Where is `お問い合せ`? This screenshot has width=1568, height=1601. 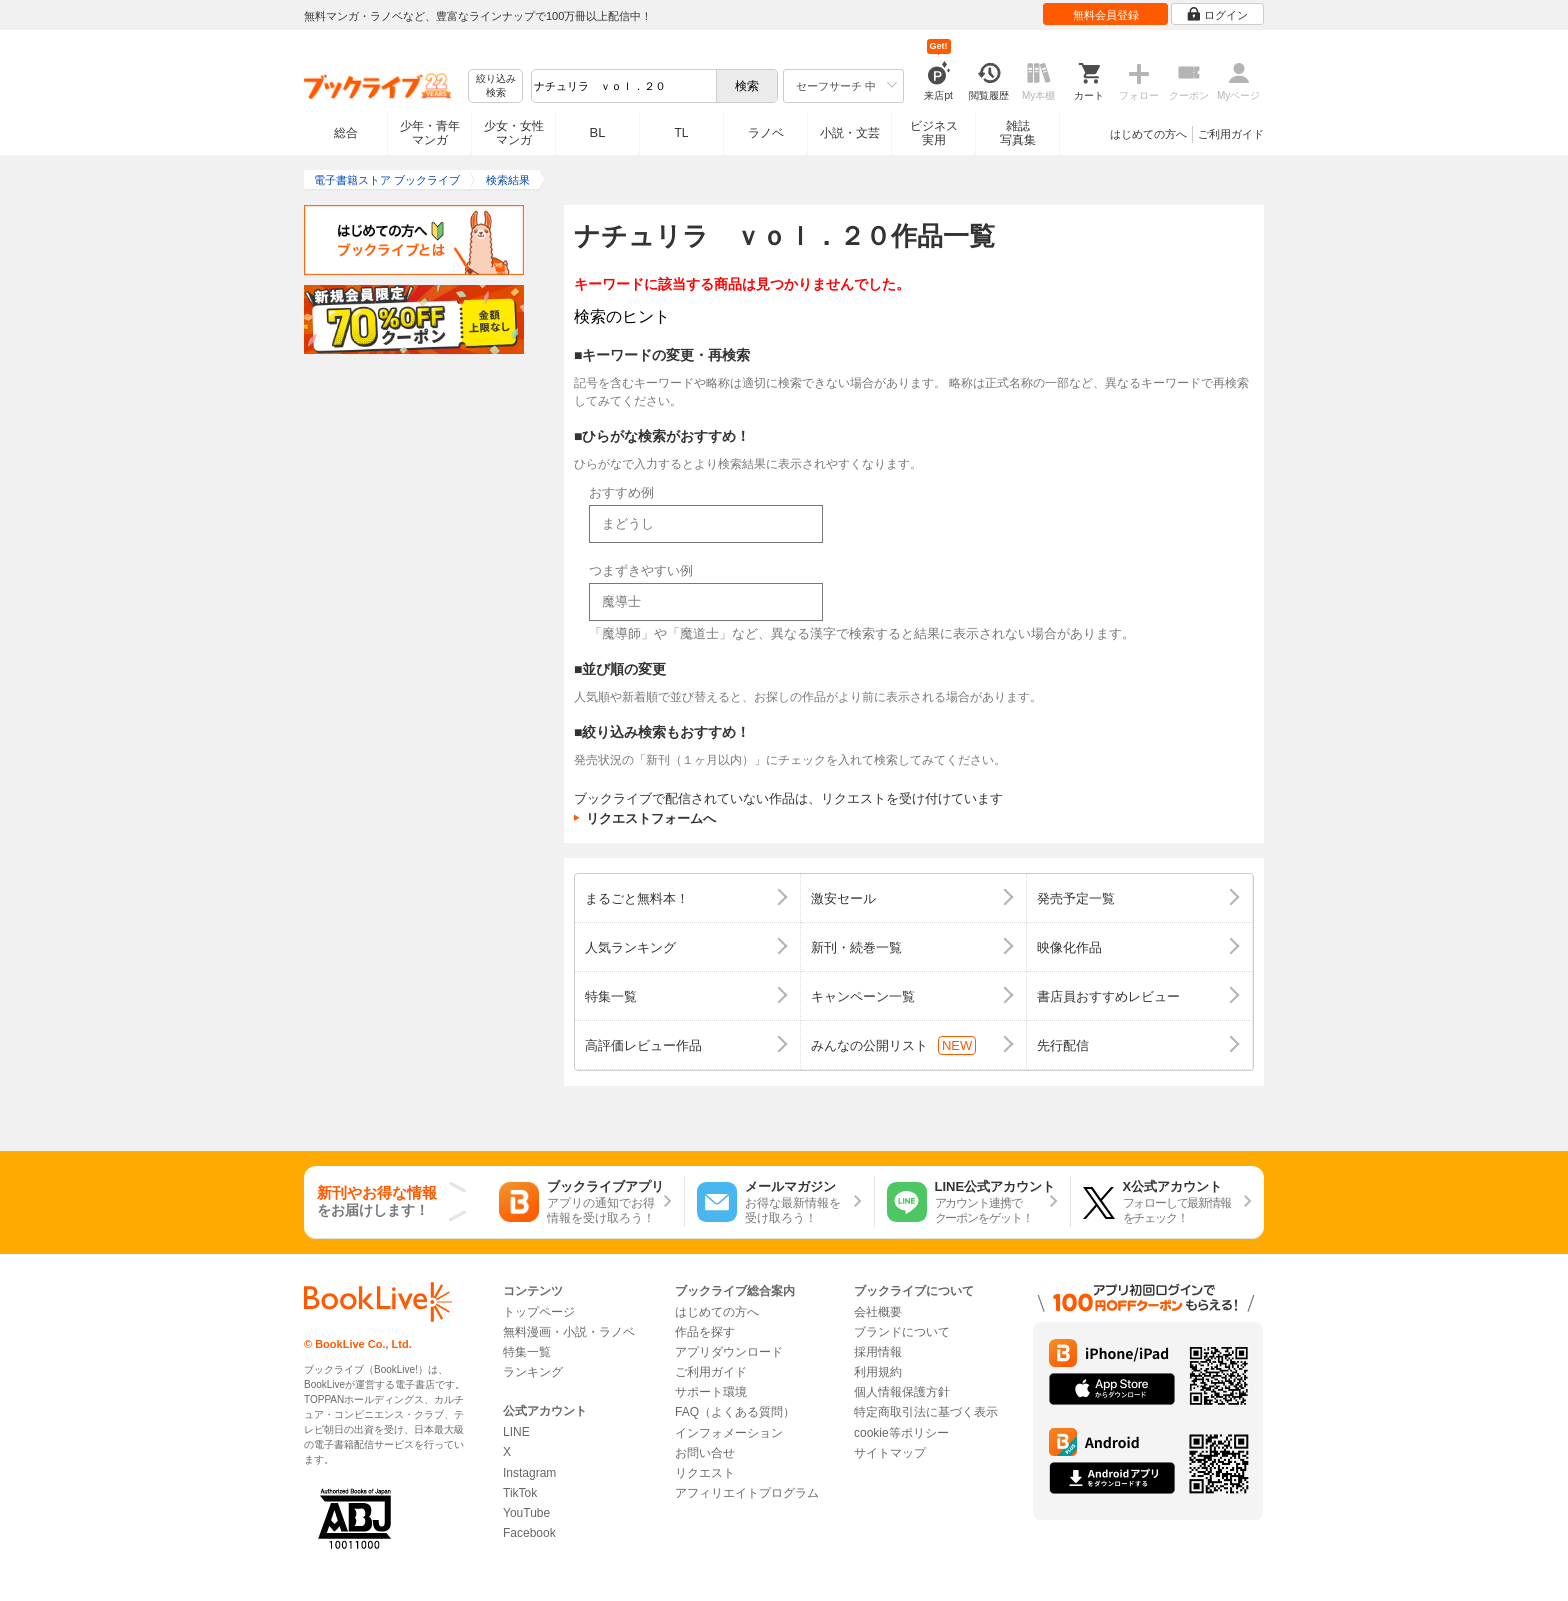 お問い合せ is located at coordinates (705, 1453).